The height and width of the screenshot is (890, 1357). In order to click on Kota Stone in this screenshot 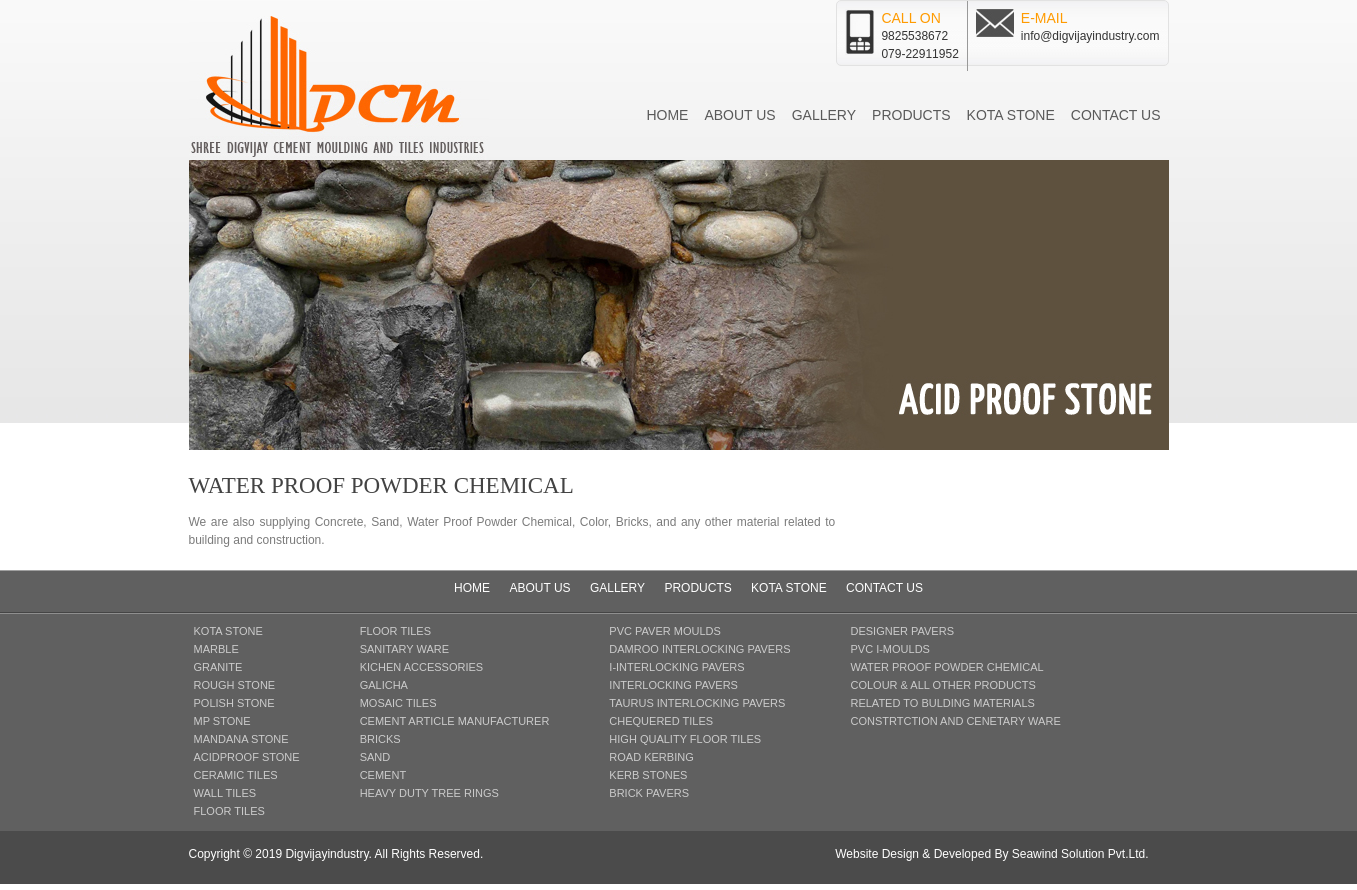, I will do `click(1011, 115)`.